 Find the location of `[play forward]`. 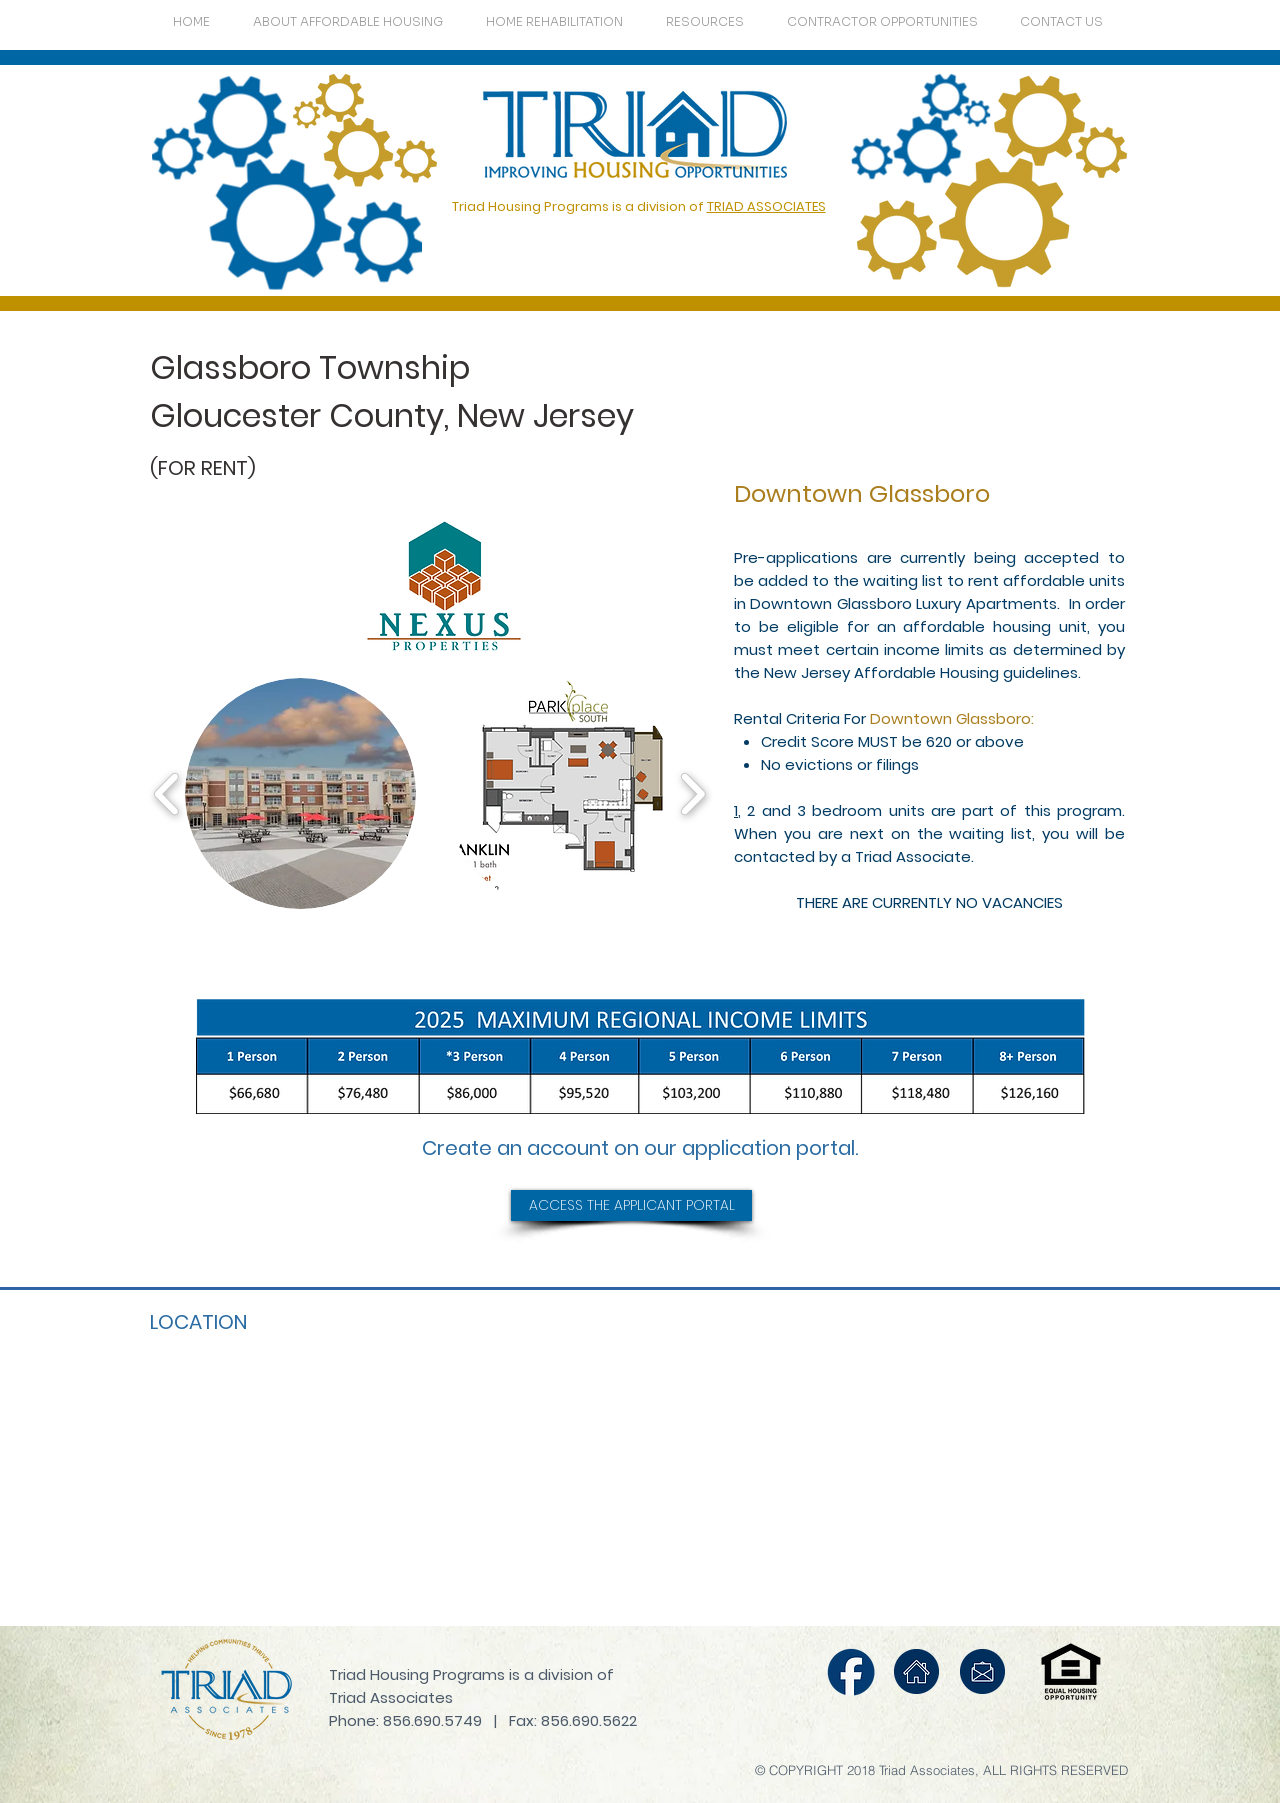

[play forward] is located at coordinates (692, 793).